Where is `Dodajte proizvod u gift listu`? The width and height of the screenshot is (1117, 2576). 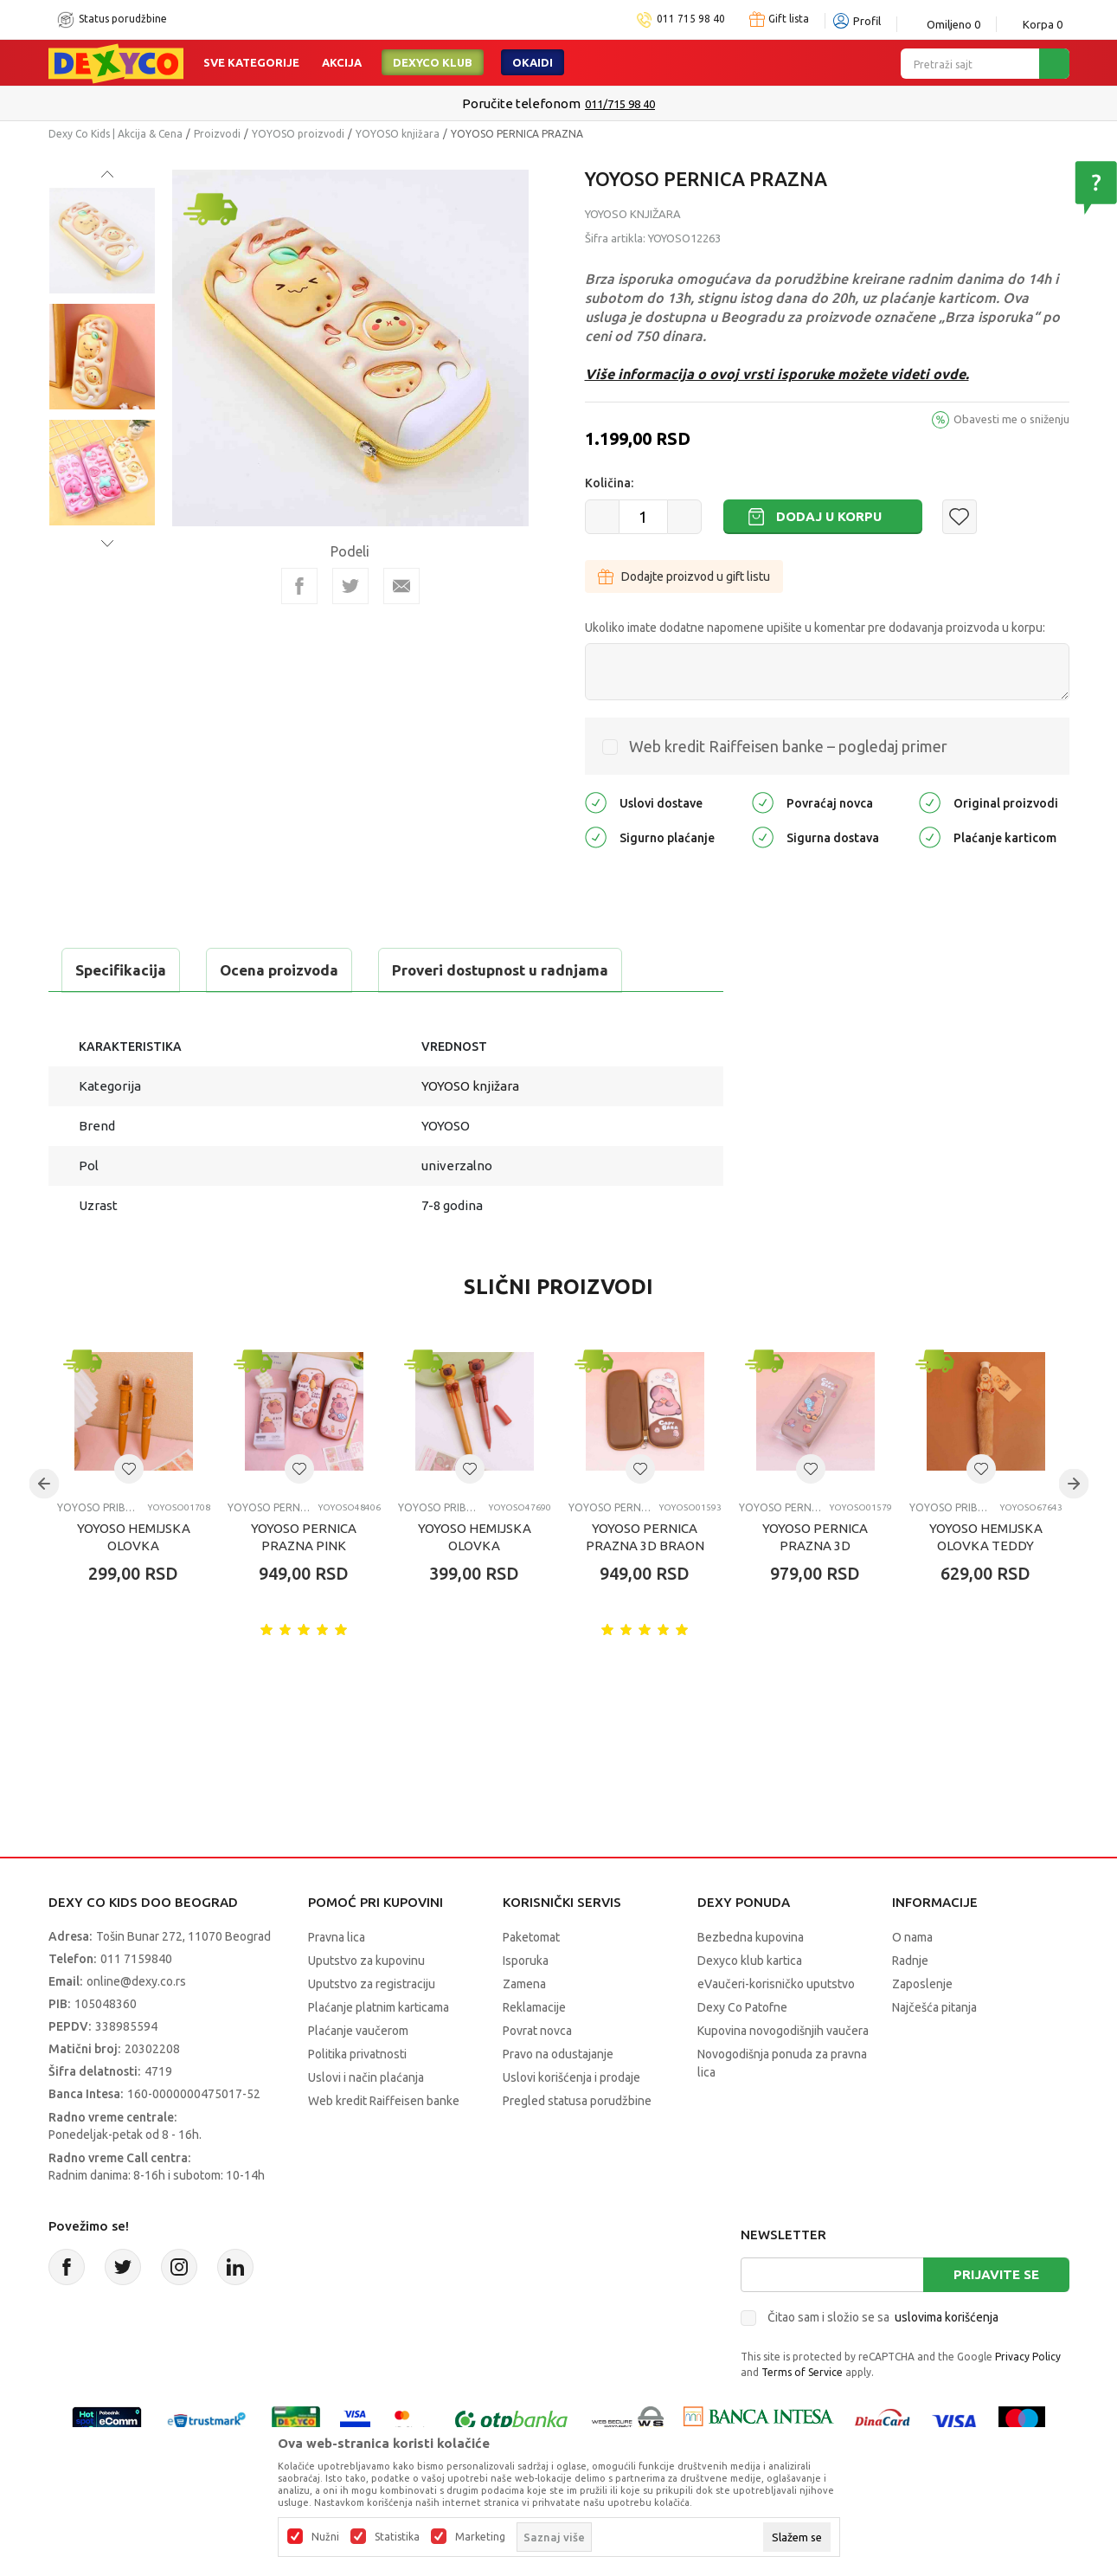 Dodajte proizvod u gift listu is located at coordinates (684, 576).